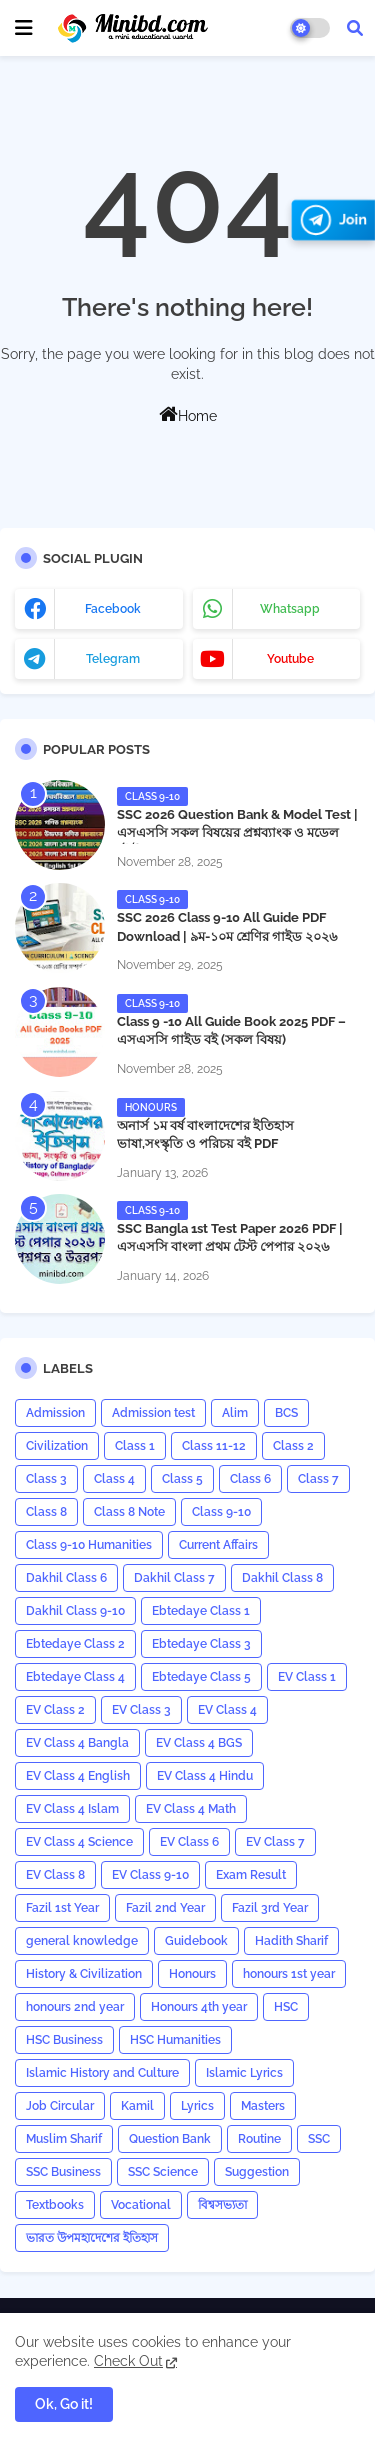 This screenshot has width=375, height=2442. Describe the element at coordinates (355, 28) in the screenshot. I see `[button]` at that location.